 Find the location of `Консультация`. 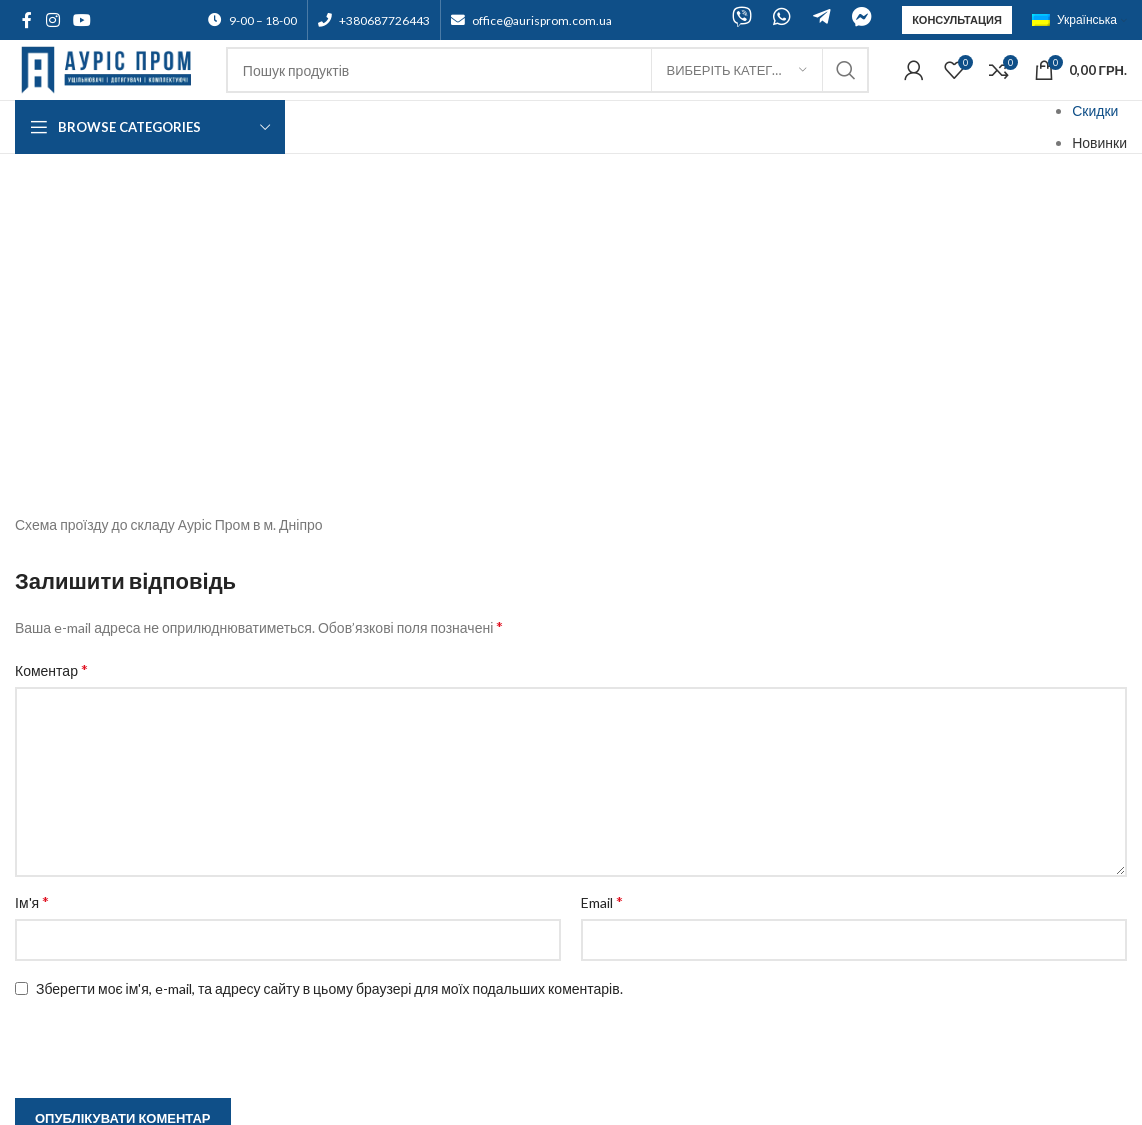

Консультация is located at coordinates (957, 19).